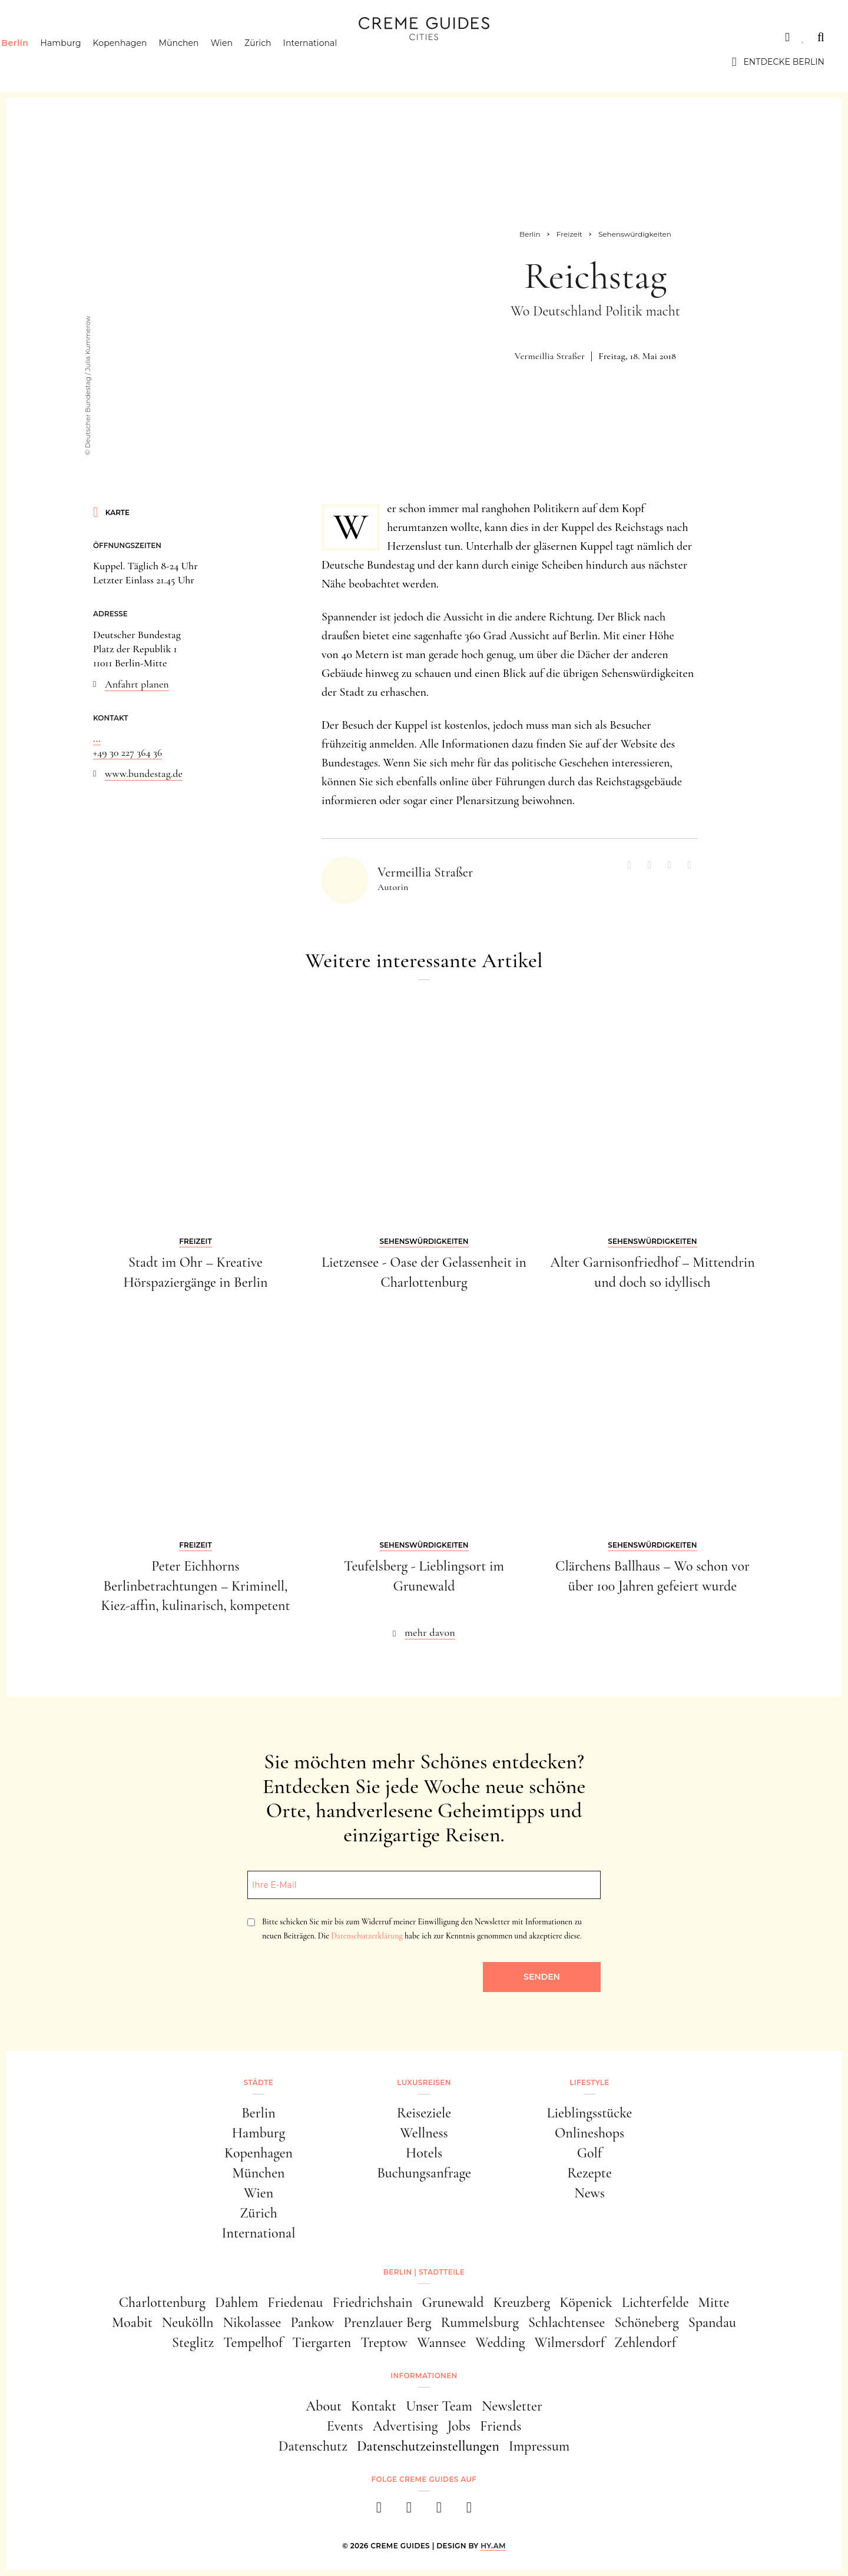  Describe the element at coordinates (550, 356) in the screenshot. I see `Vermeillia Straßer` at that location.